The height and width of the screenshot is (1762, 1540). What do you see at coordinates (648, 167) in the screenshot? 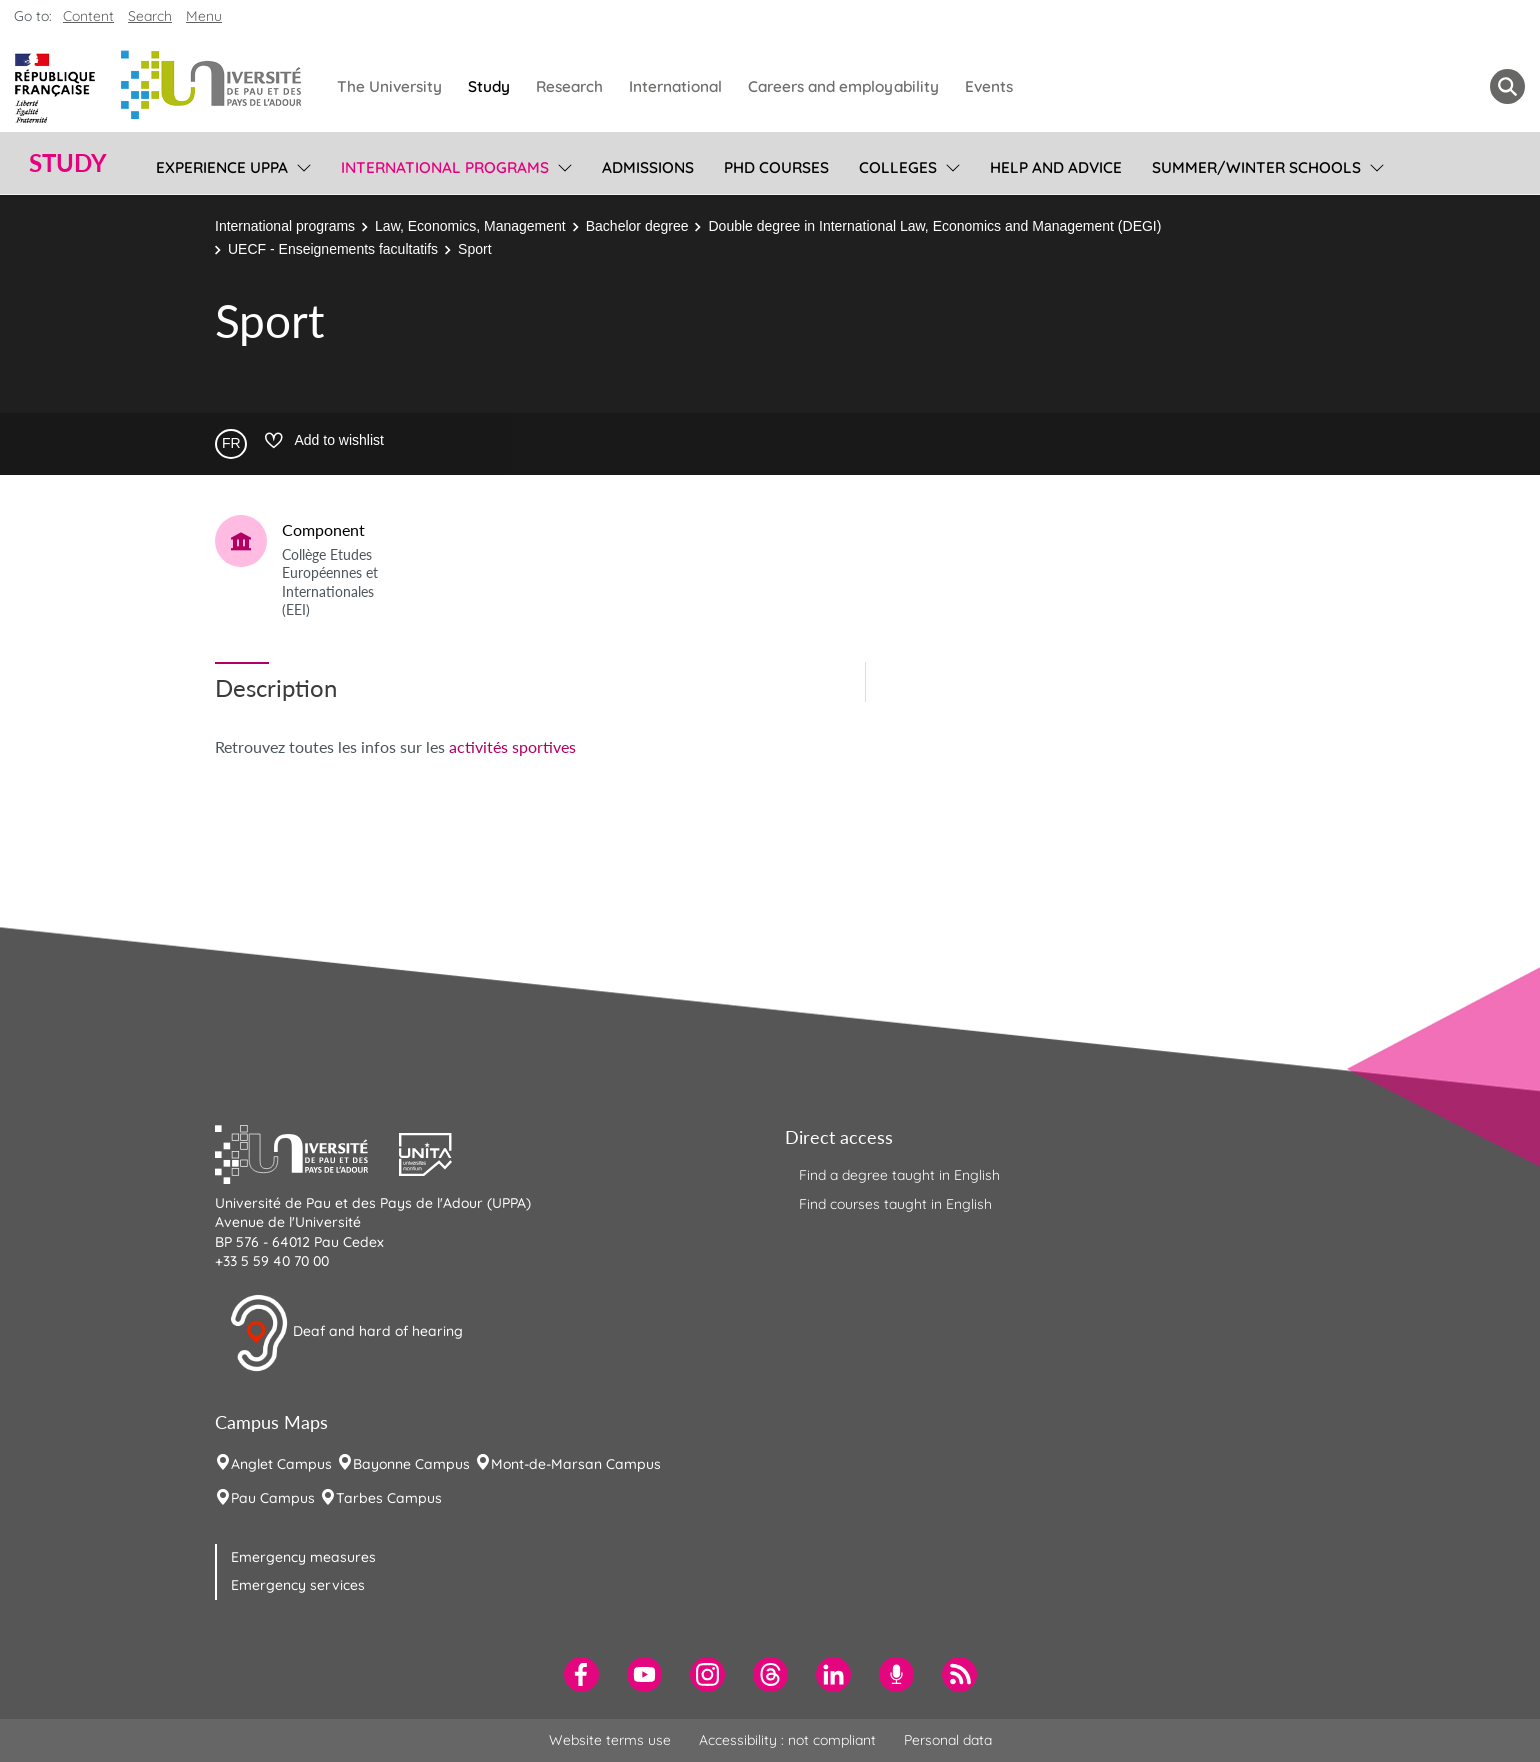
I see `Admissions [menuitem]` at bounding box center [648, 167].